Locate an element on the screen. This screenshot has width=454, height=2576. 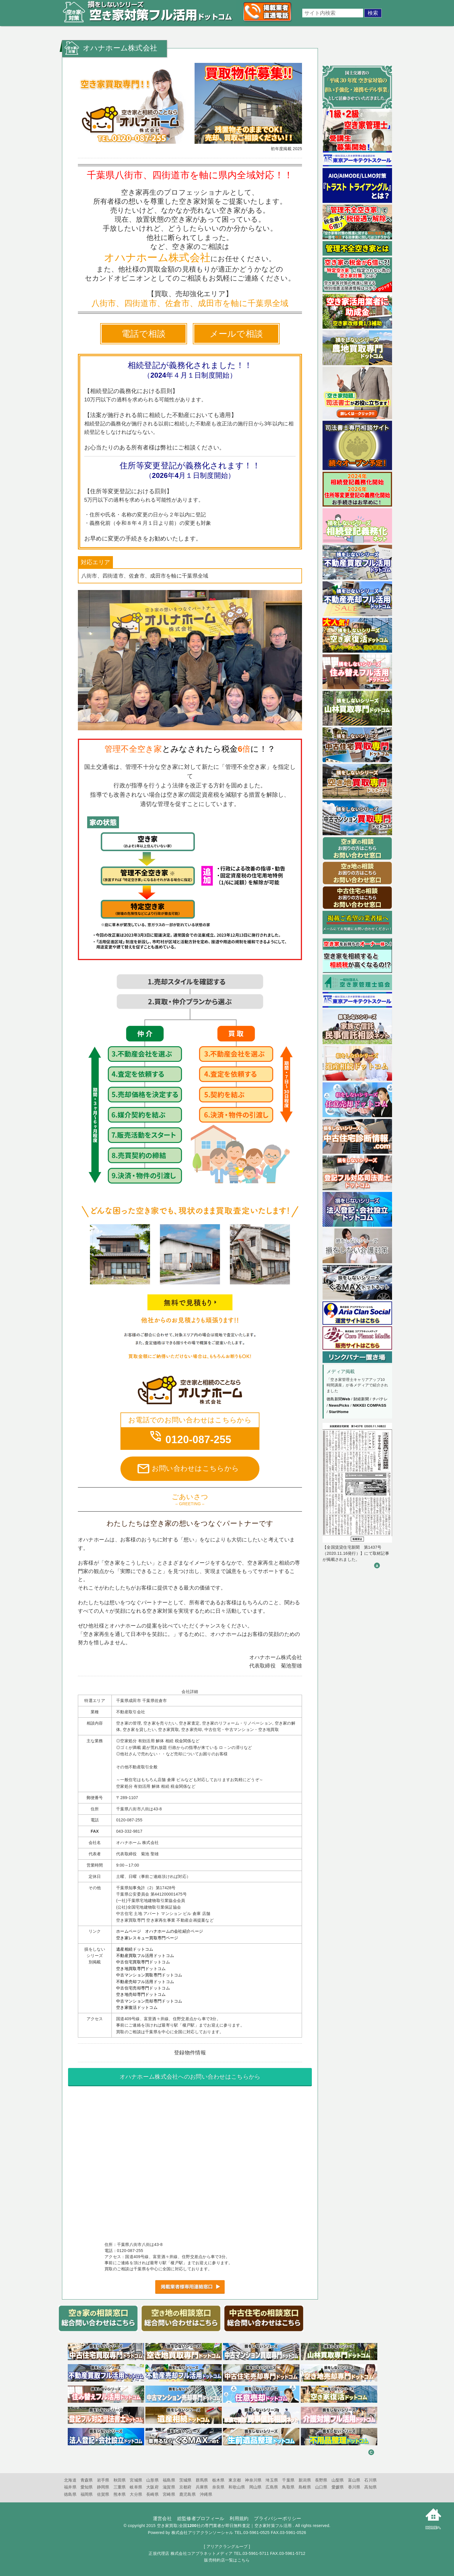
チバテレ is located at coordinates (380, 1399).